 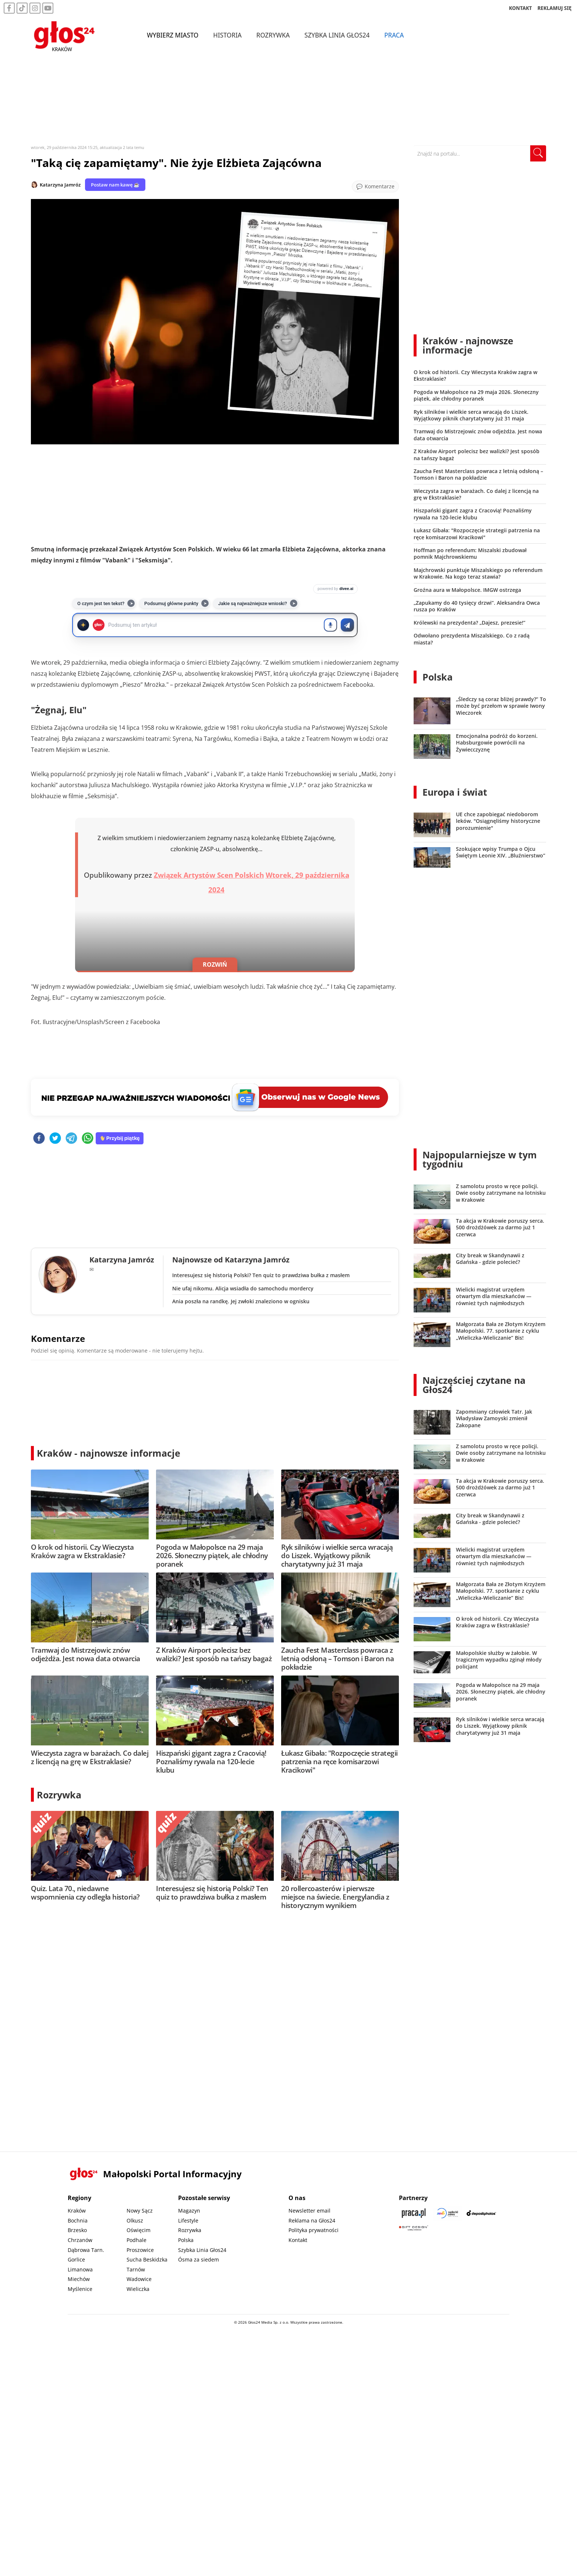 I want to click on Sucha Beskidzka, so click(x=147, y=2259).